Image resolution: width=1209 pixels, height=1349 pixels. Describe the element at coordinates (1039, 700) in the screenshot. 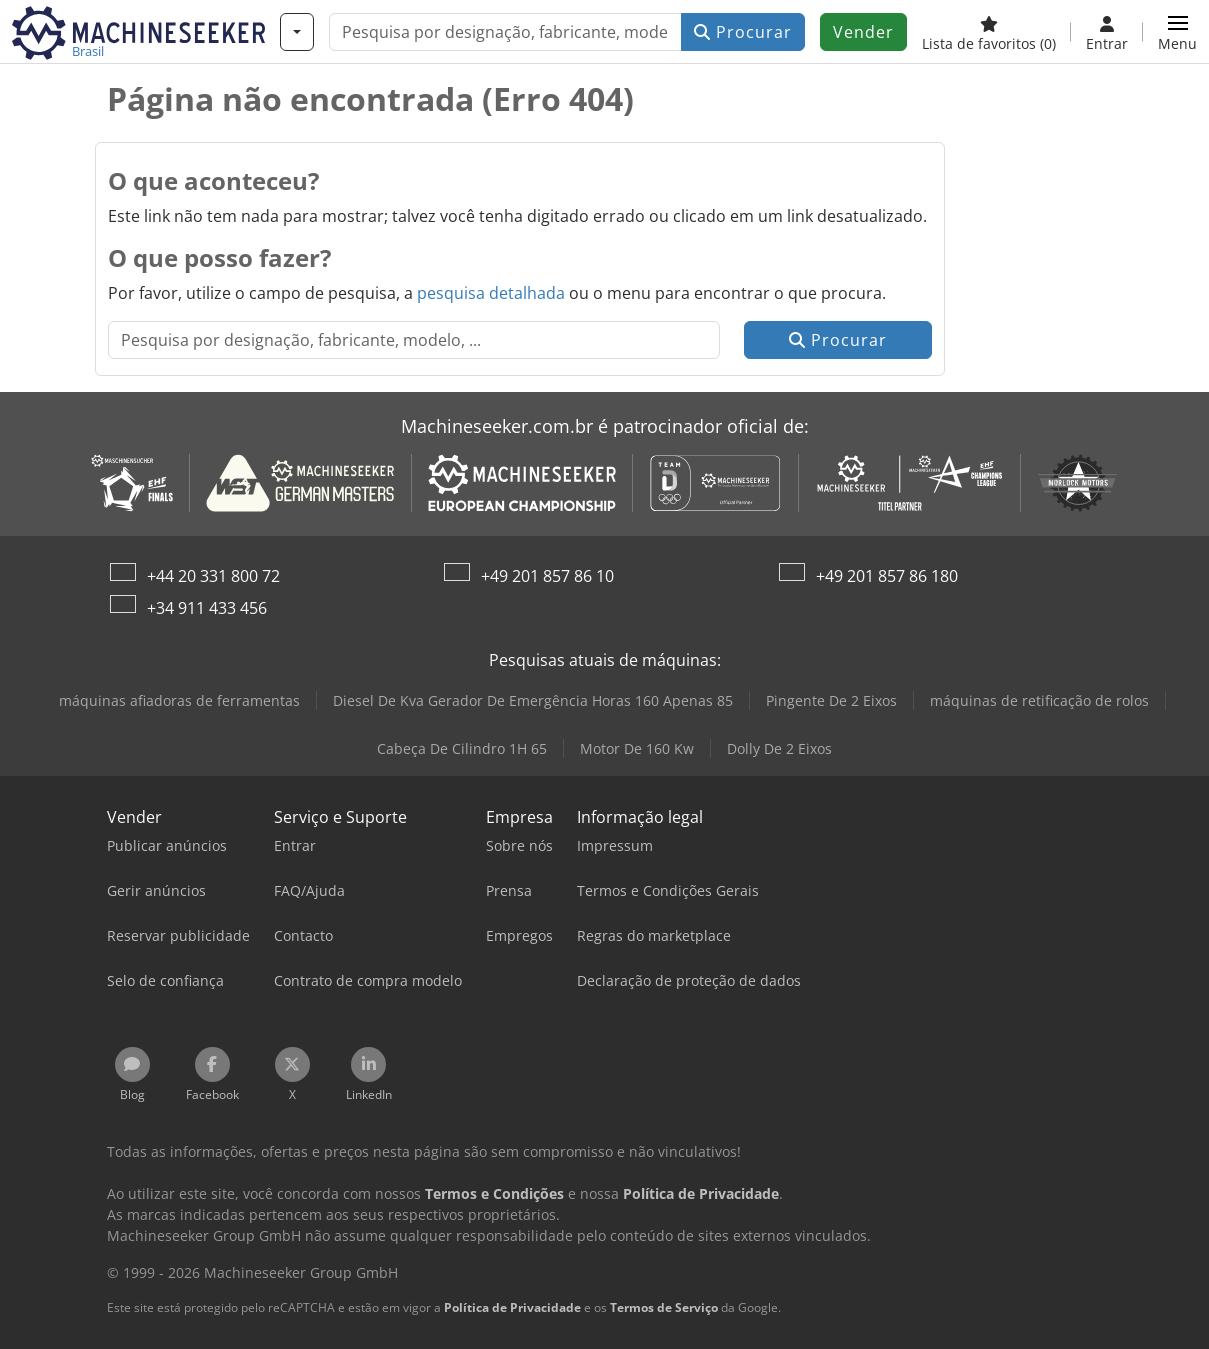

I see `máquinas de retificação de rolos` at that location.